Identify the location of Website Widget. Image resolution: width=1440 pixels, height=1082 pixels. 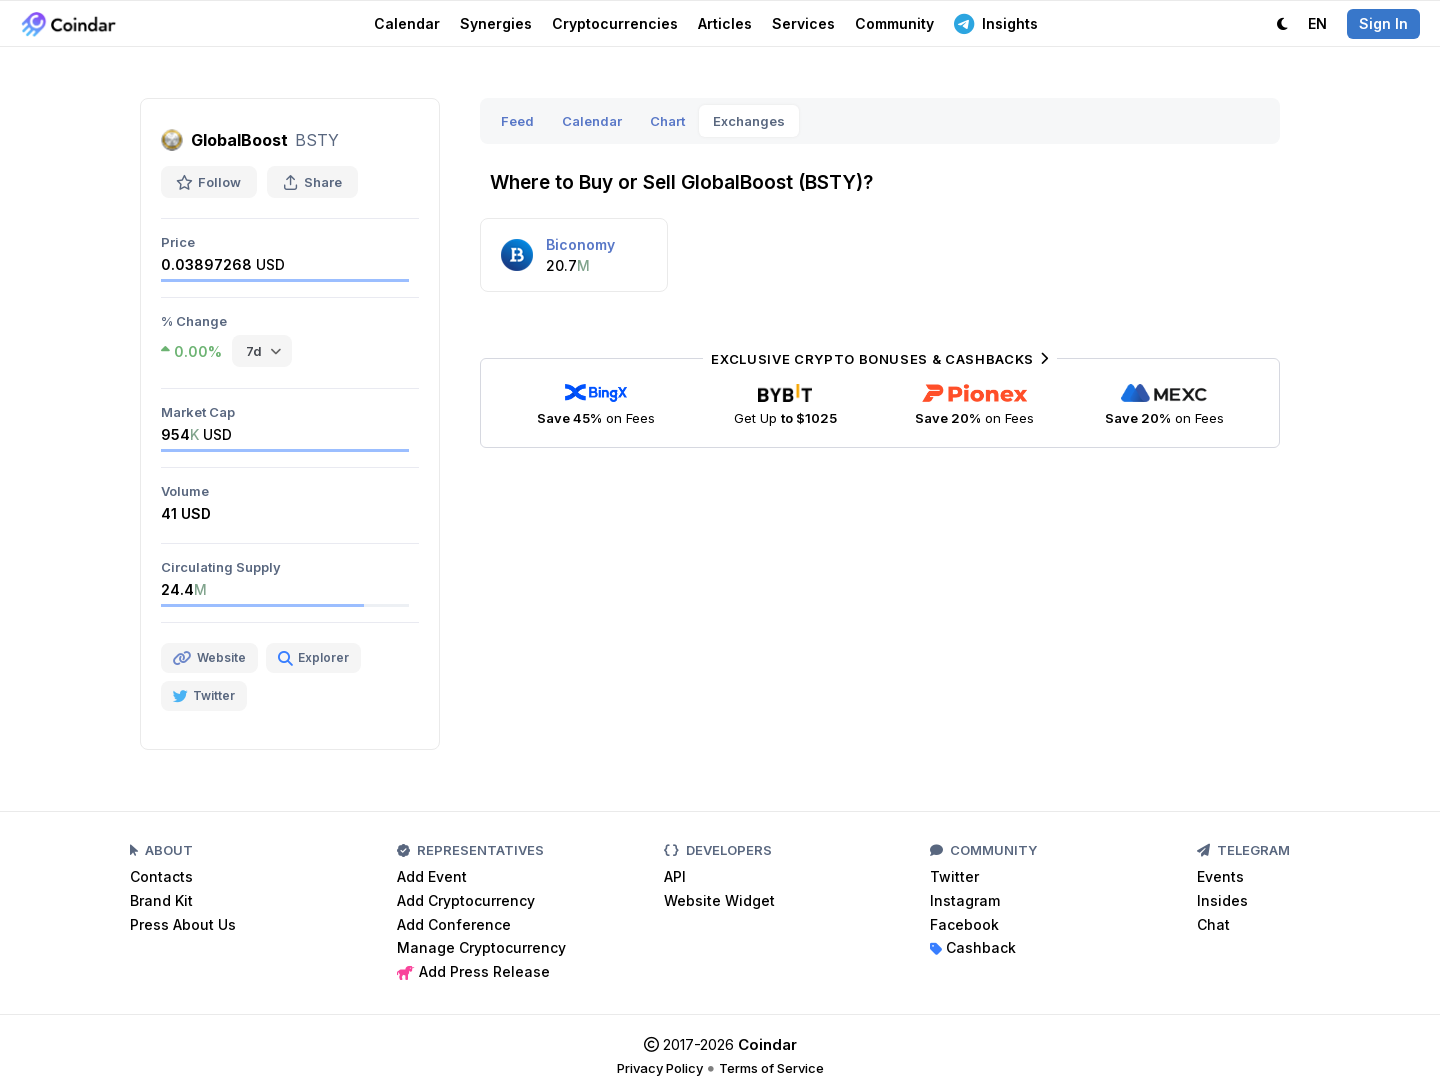
(719, 900).